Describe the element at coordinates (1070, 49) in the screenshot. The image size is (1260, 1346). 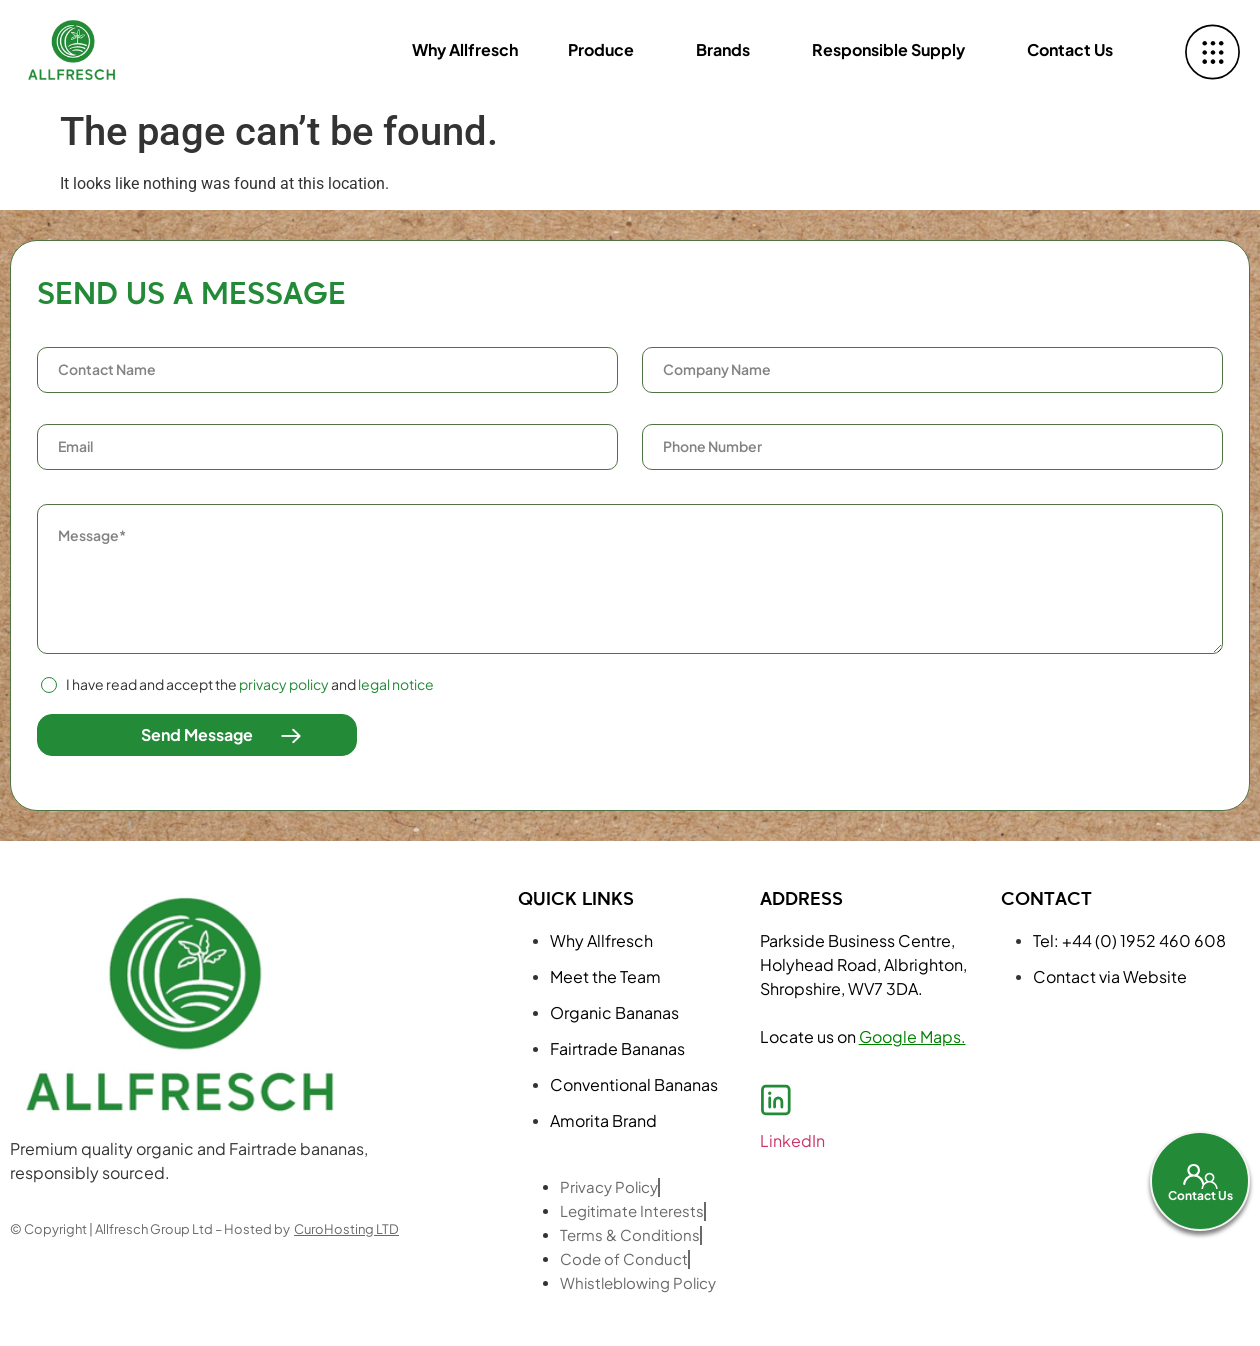
I see `Contact Us` at that location.